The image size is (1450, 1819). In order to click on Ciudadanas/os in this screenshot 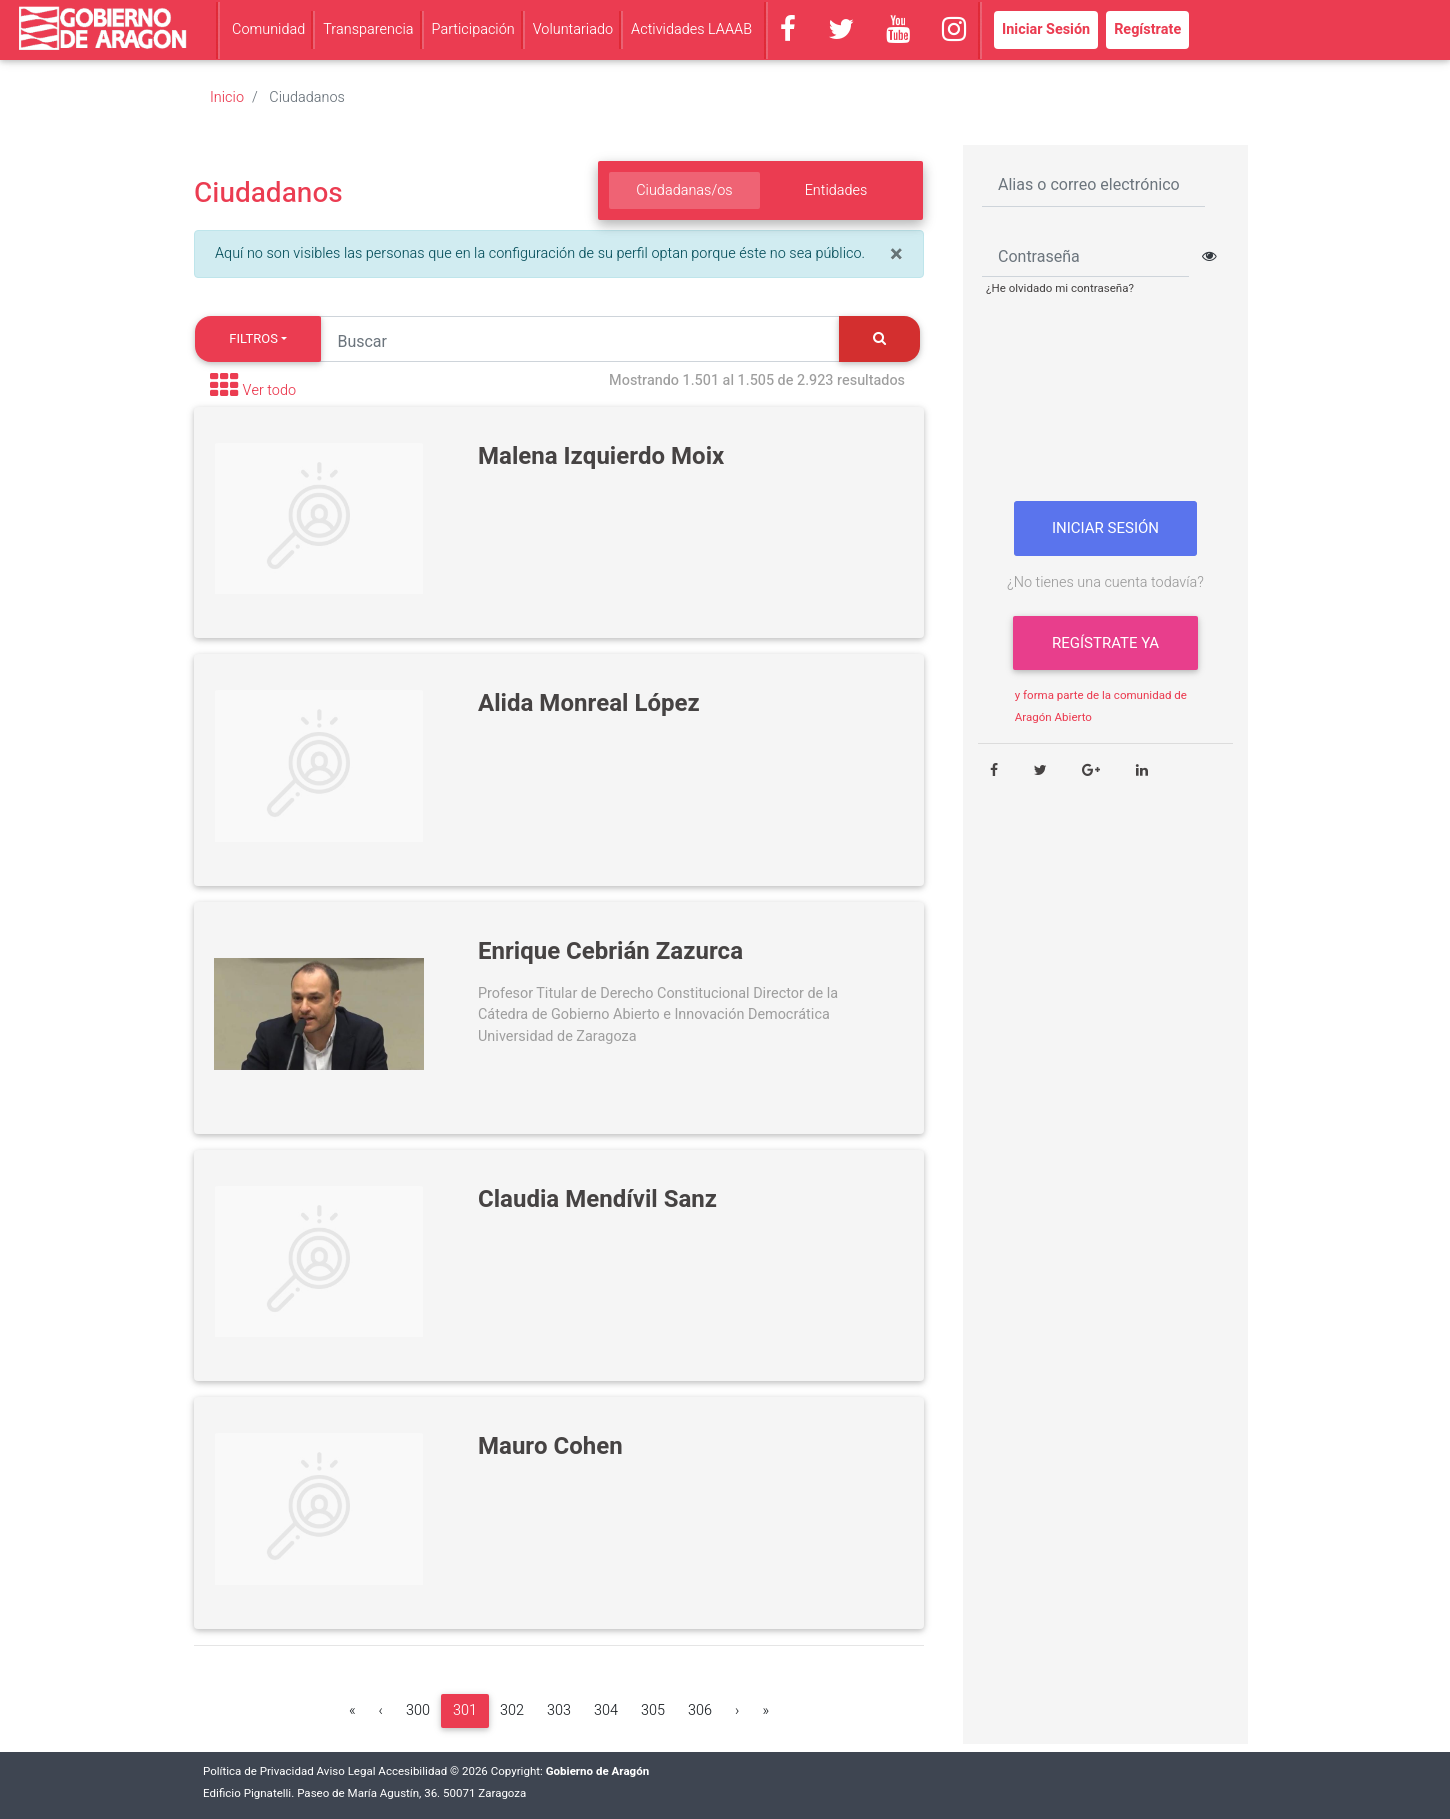, I will do `click(684, 190)`.